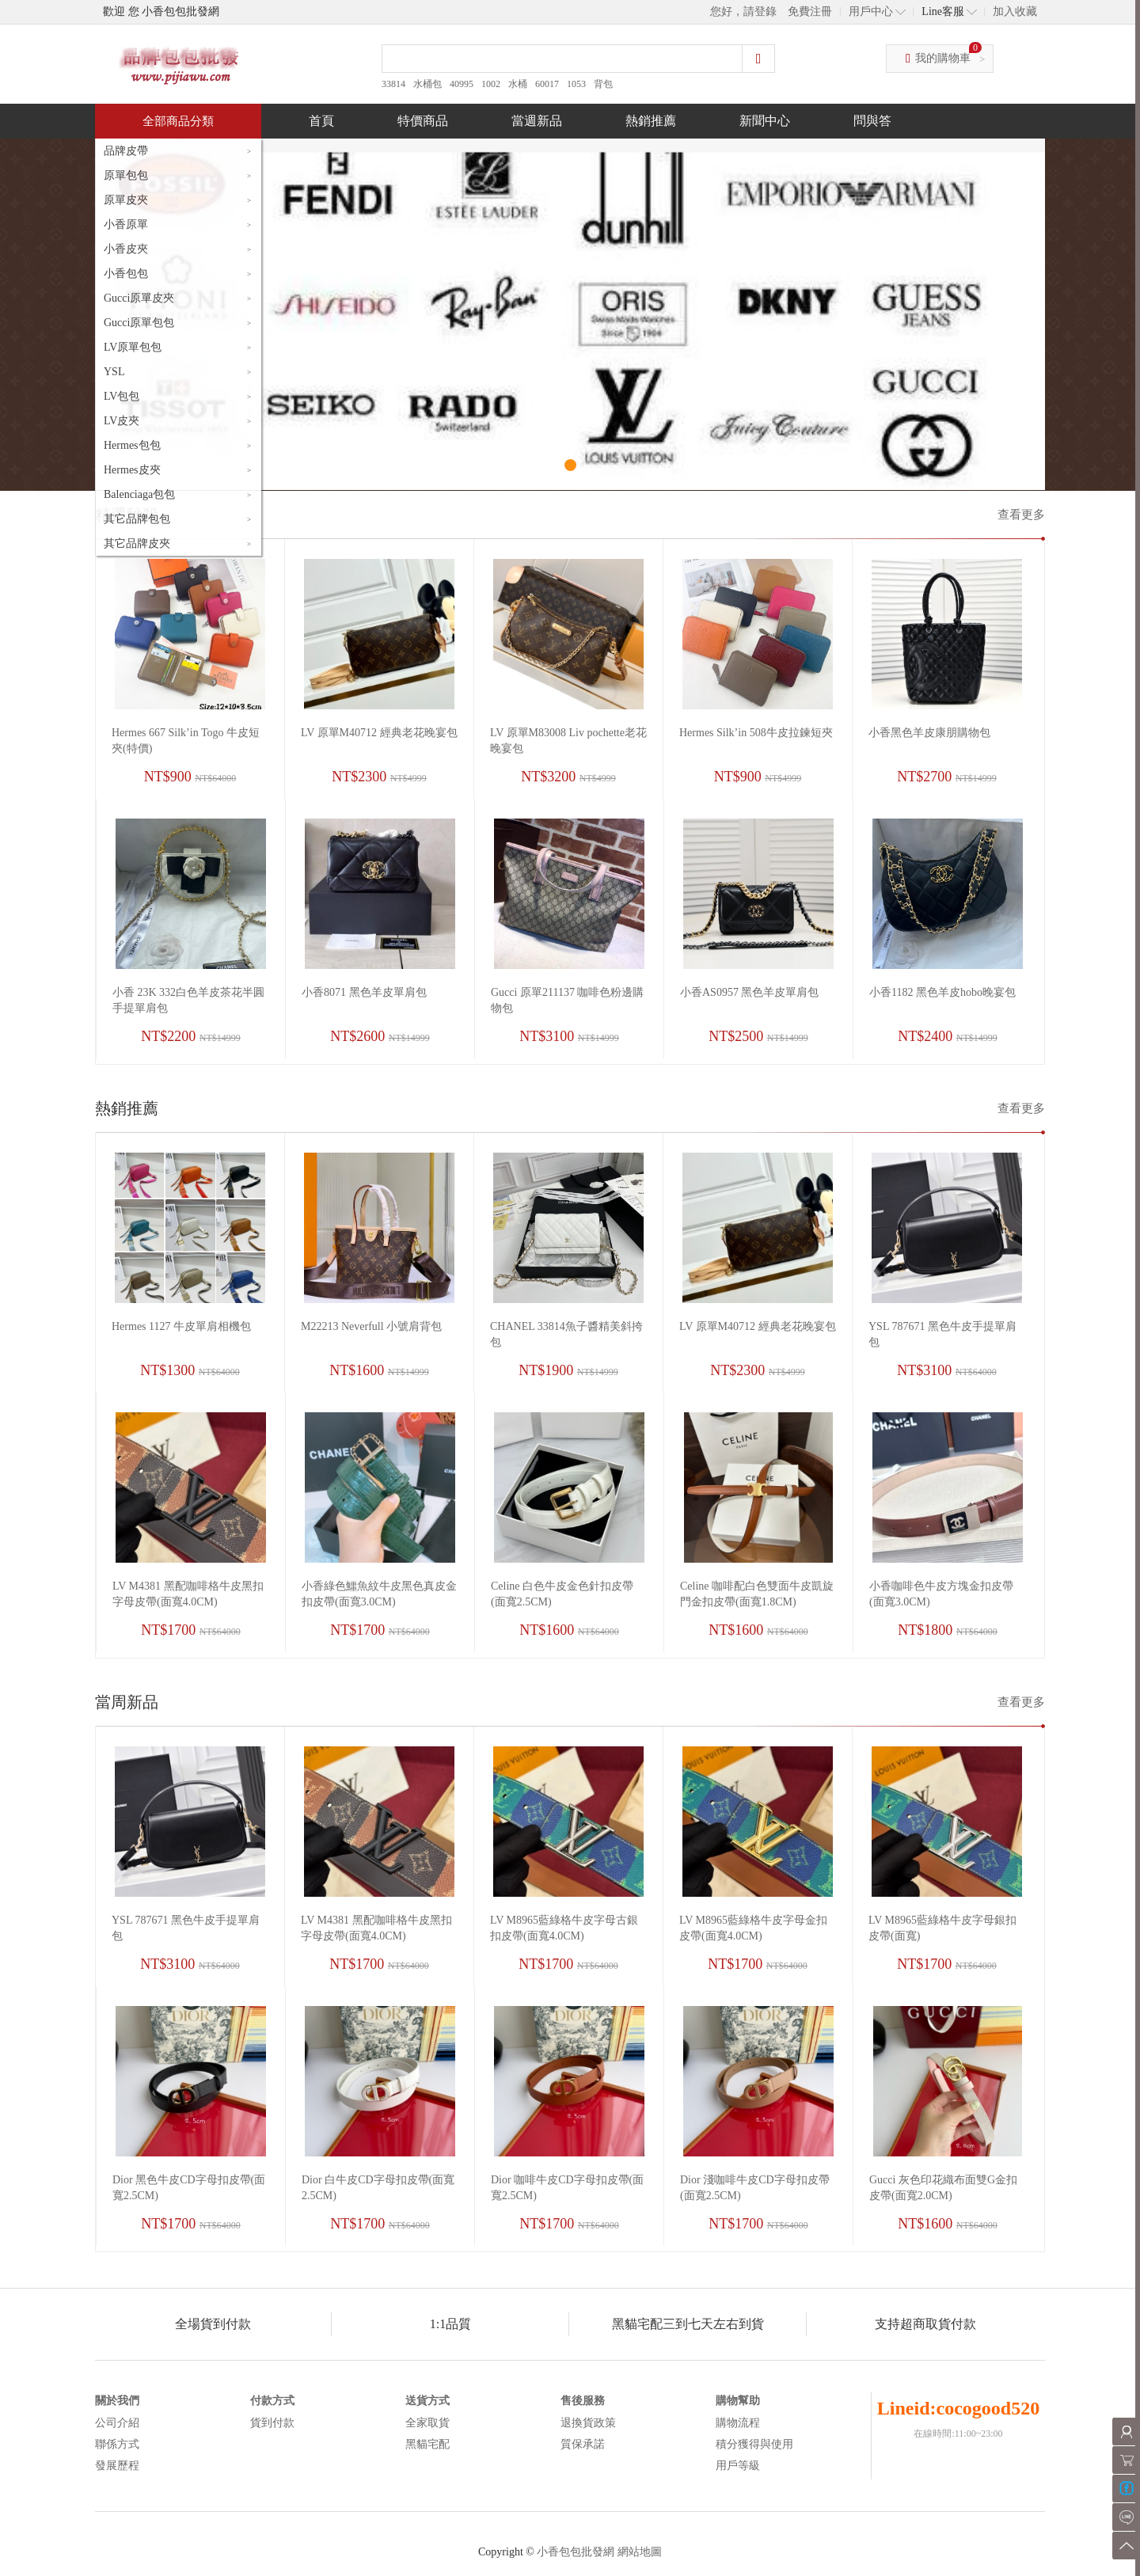 The image size is (1140, 2576). I want to click on LV包包, so click(121, 396).